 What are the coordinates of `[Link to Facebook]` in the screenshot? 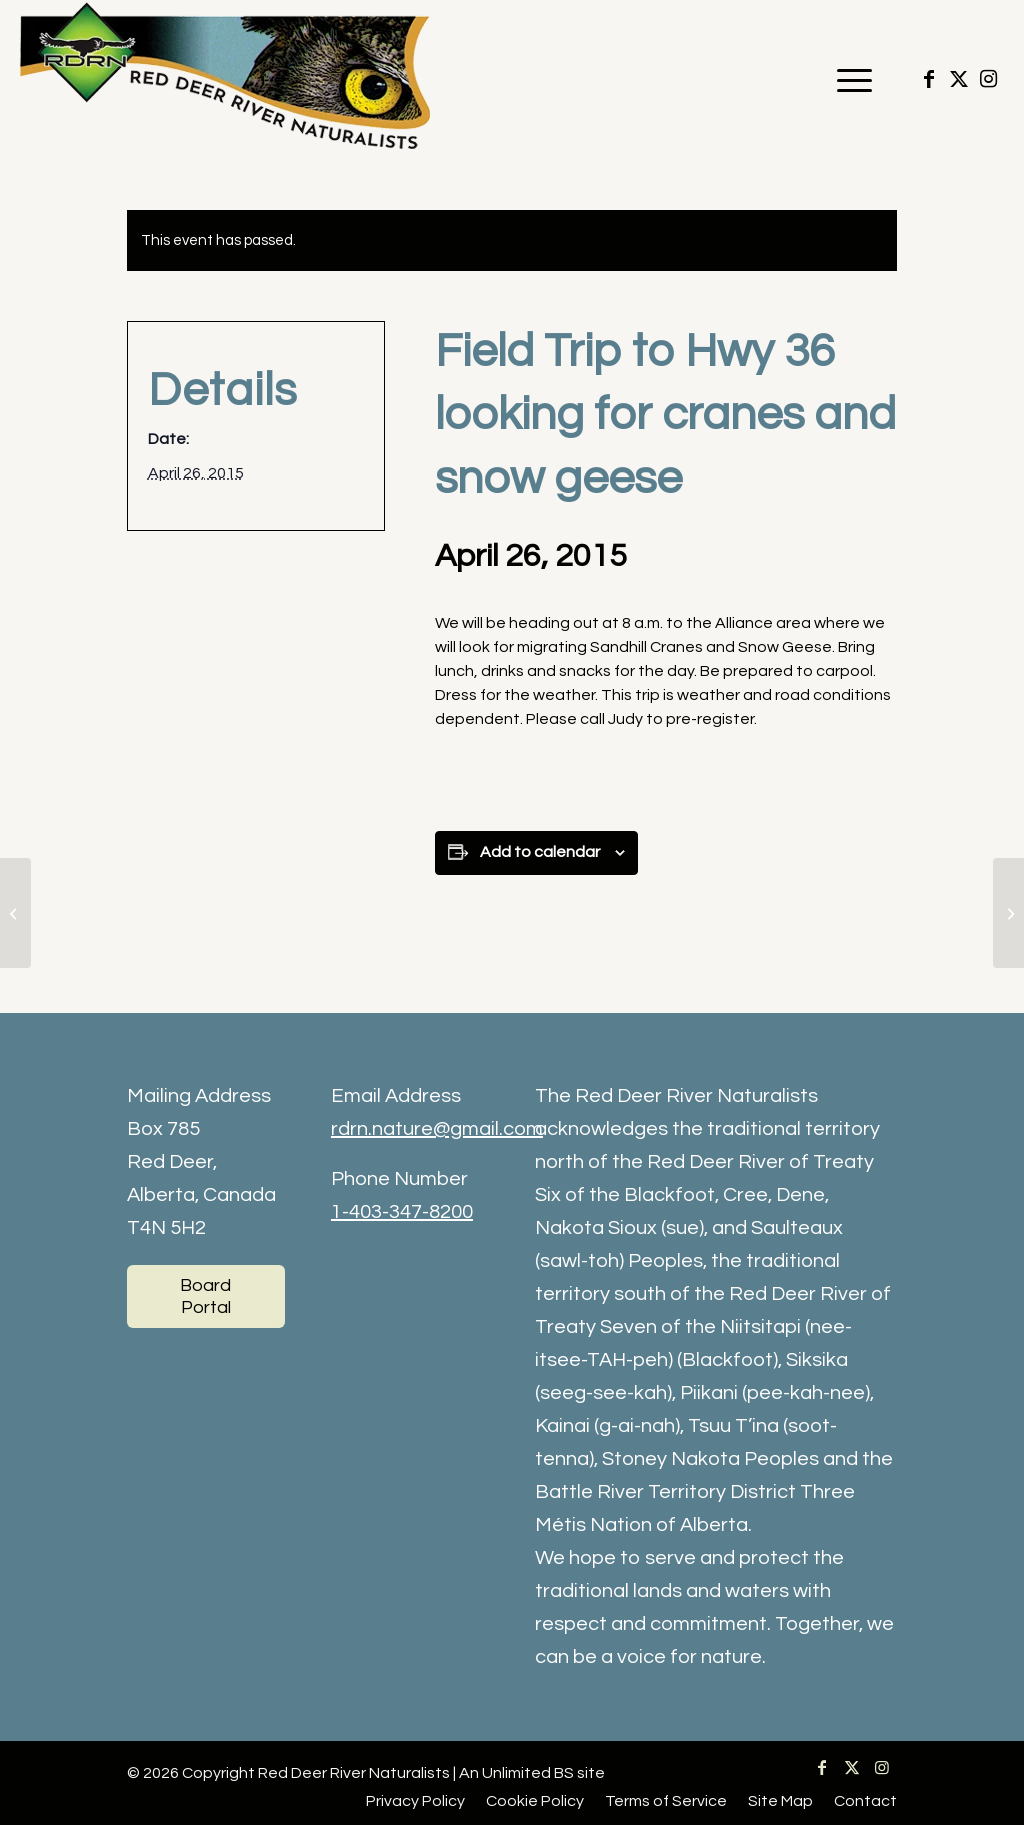 It's located at (929, 79).